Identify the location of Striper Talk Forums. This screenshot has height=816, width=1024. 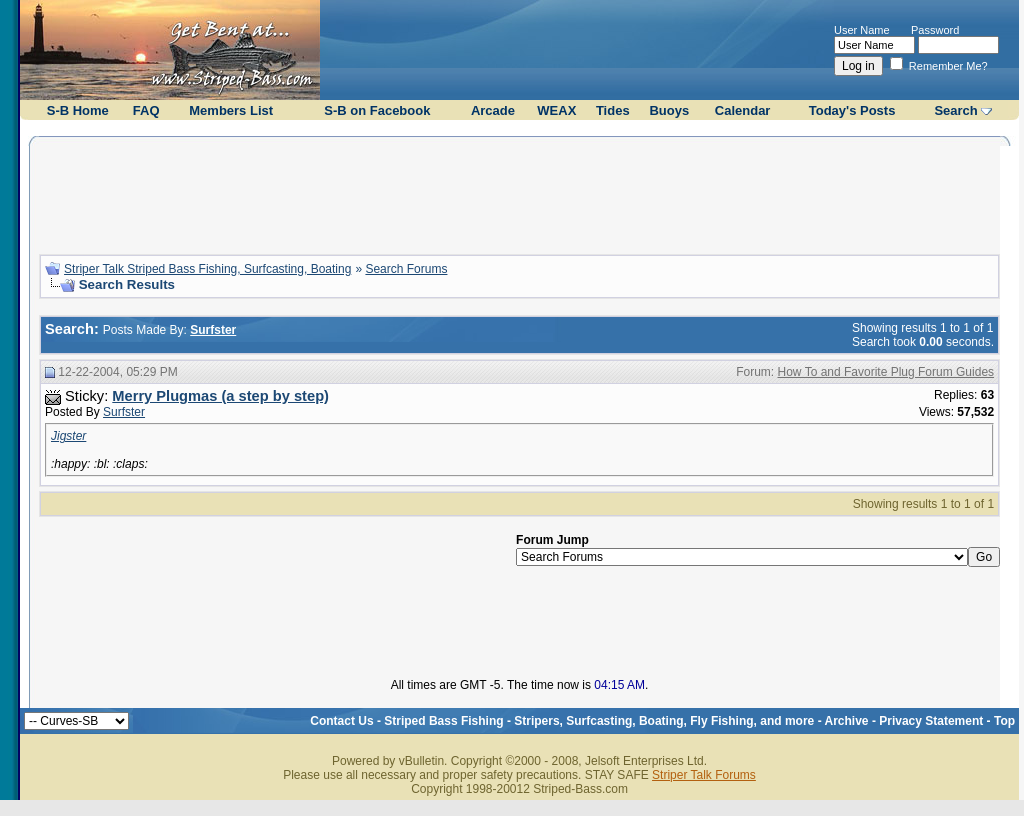
(704, 775).